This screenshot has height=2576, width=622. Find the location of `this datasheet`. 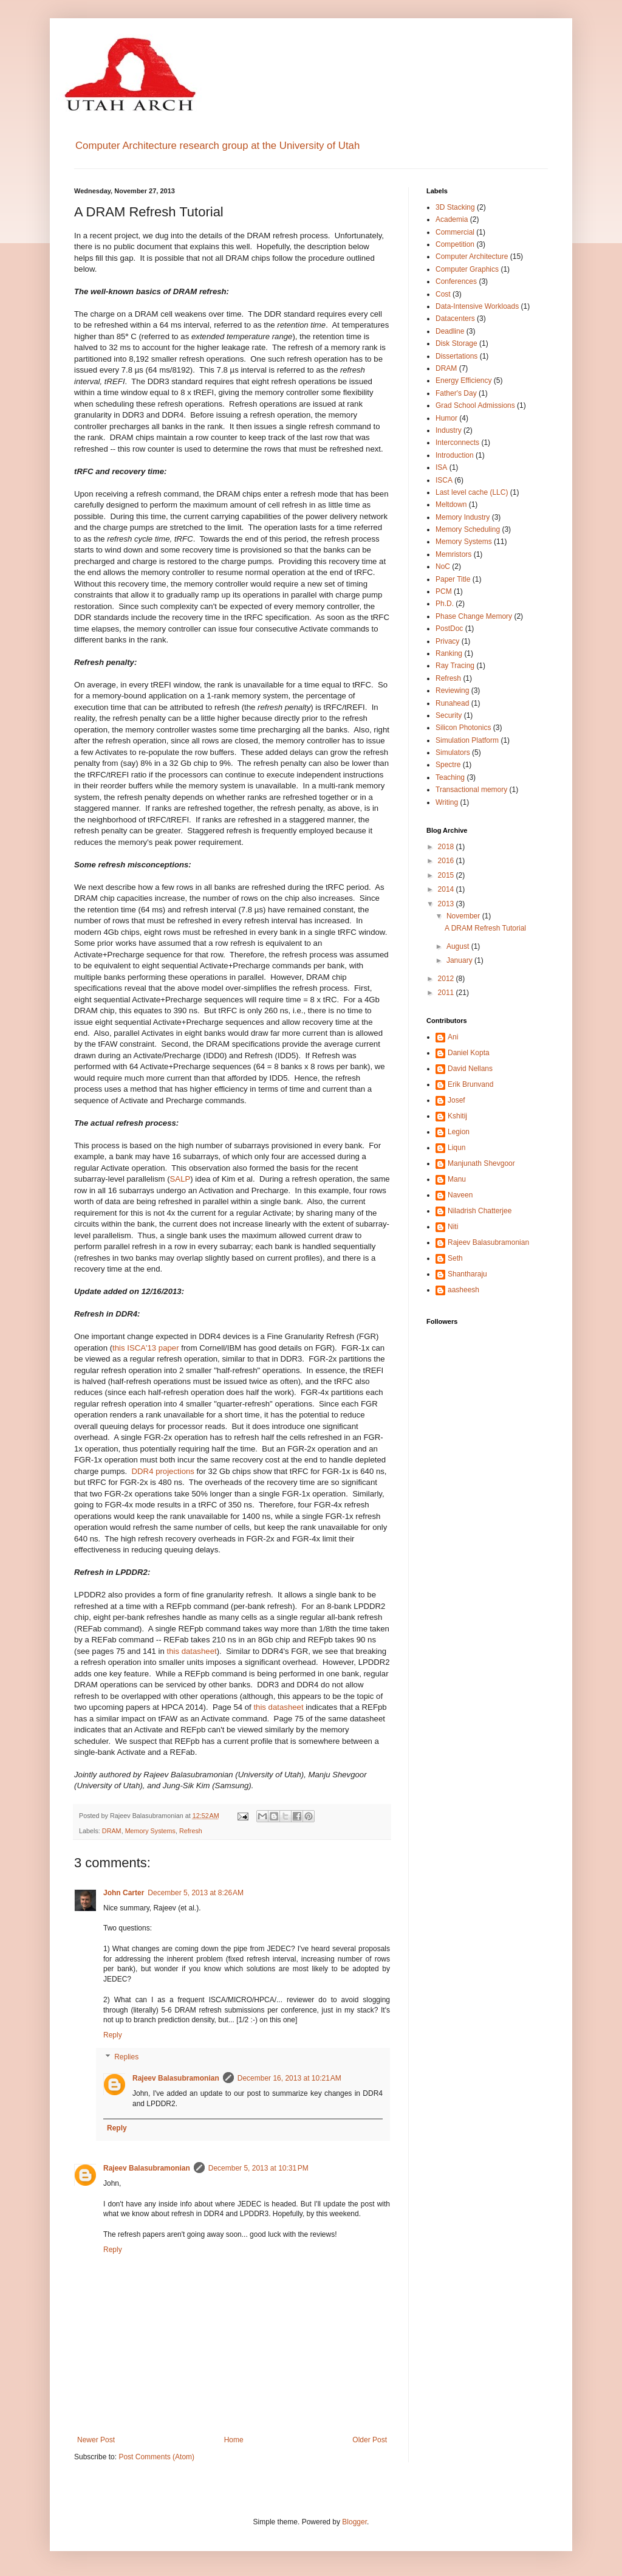

this datasheet is located at coordinates (192, 1651).